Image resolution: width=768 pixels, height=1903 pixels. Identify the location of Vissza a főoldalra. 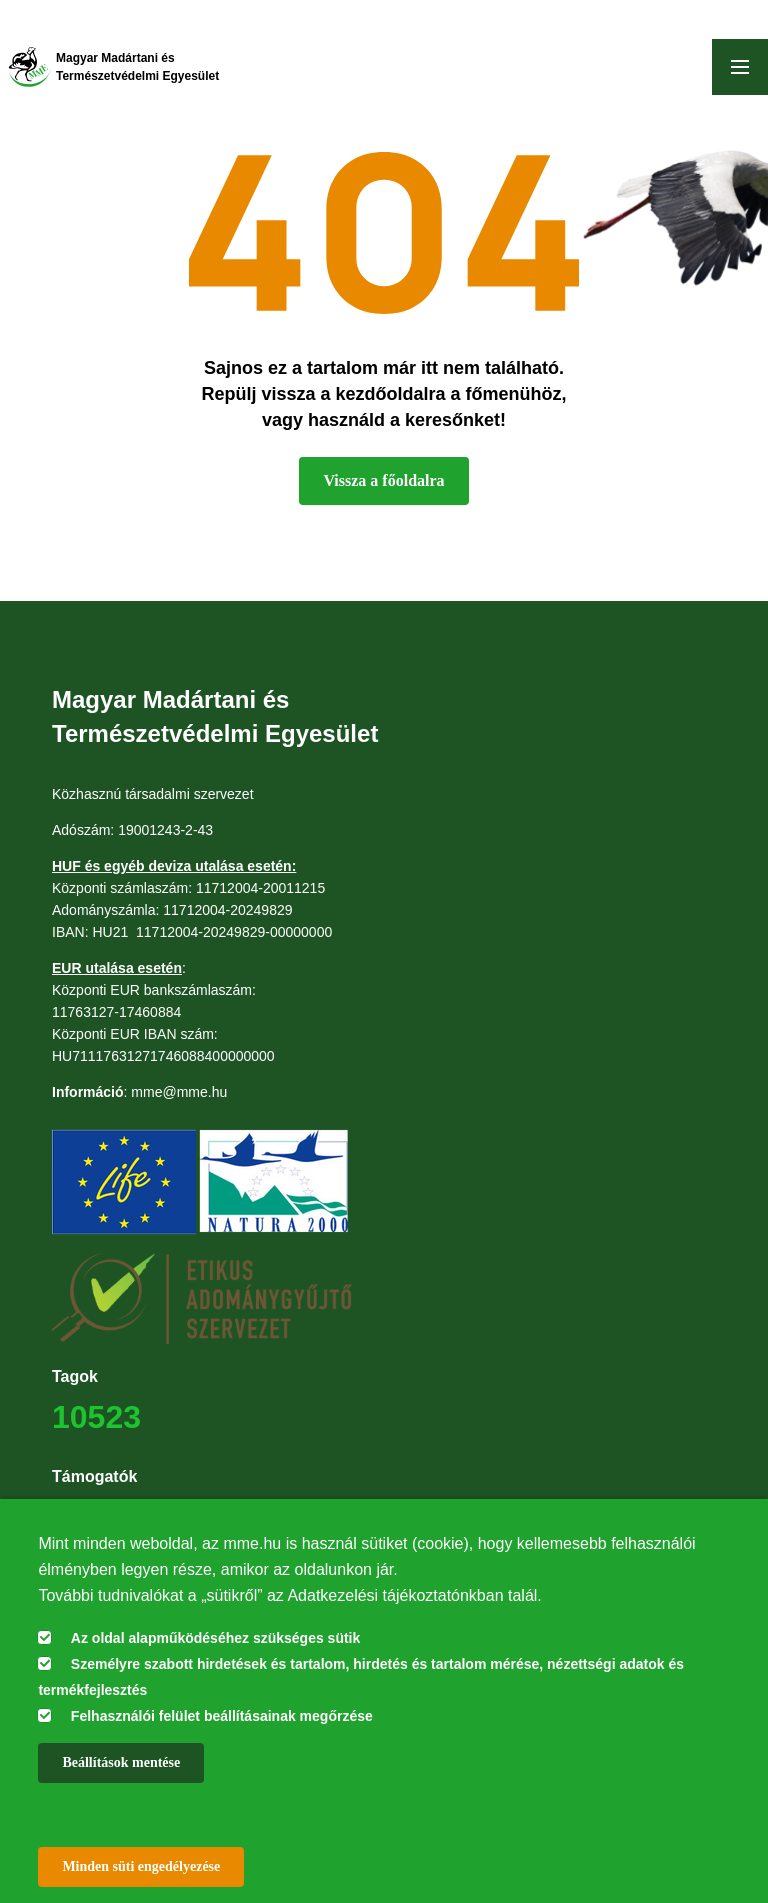
(383, 480).